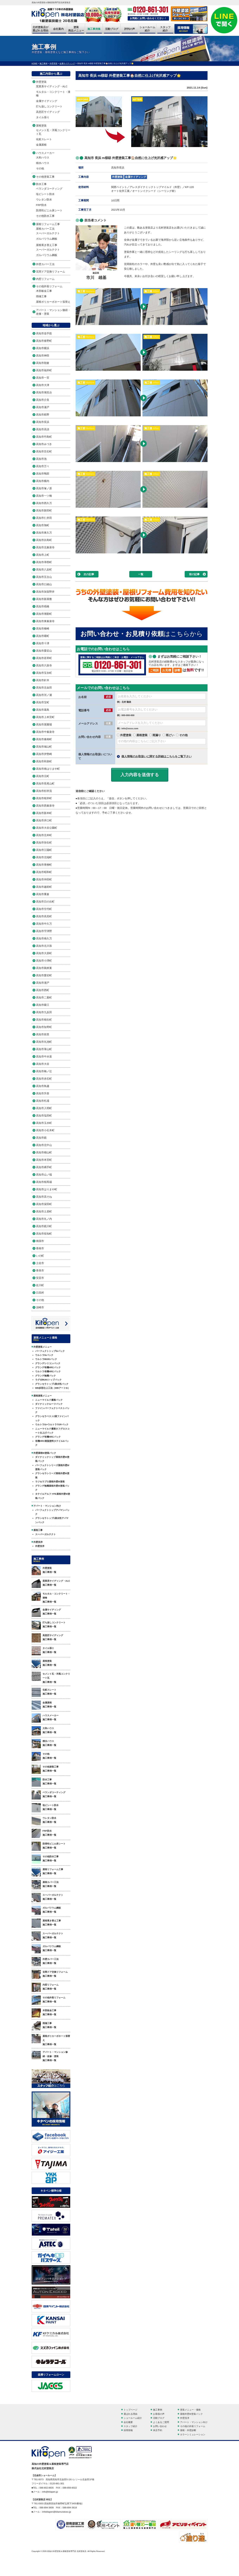 This screenshot has width=239, height=2576. Describe the element at coordinates (42, 702) in the screenshot. I see `高知市宝町` at that location.